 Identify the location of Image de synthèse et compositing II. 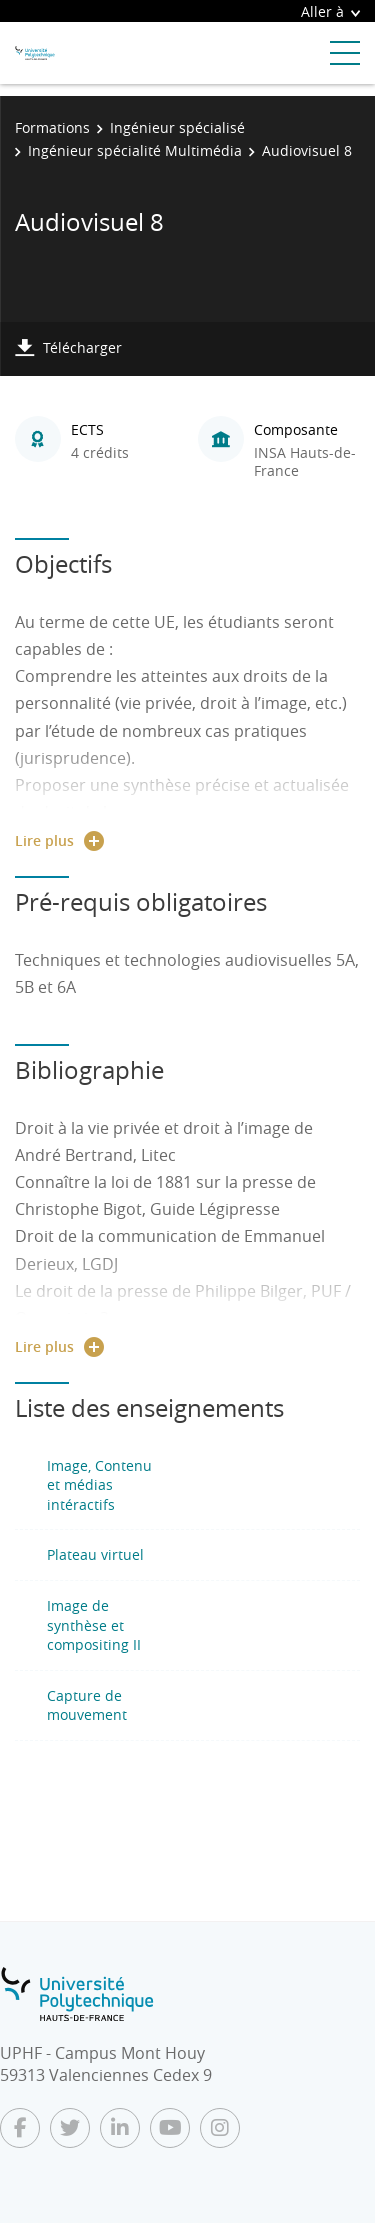
(94, 1625).